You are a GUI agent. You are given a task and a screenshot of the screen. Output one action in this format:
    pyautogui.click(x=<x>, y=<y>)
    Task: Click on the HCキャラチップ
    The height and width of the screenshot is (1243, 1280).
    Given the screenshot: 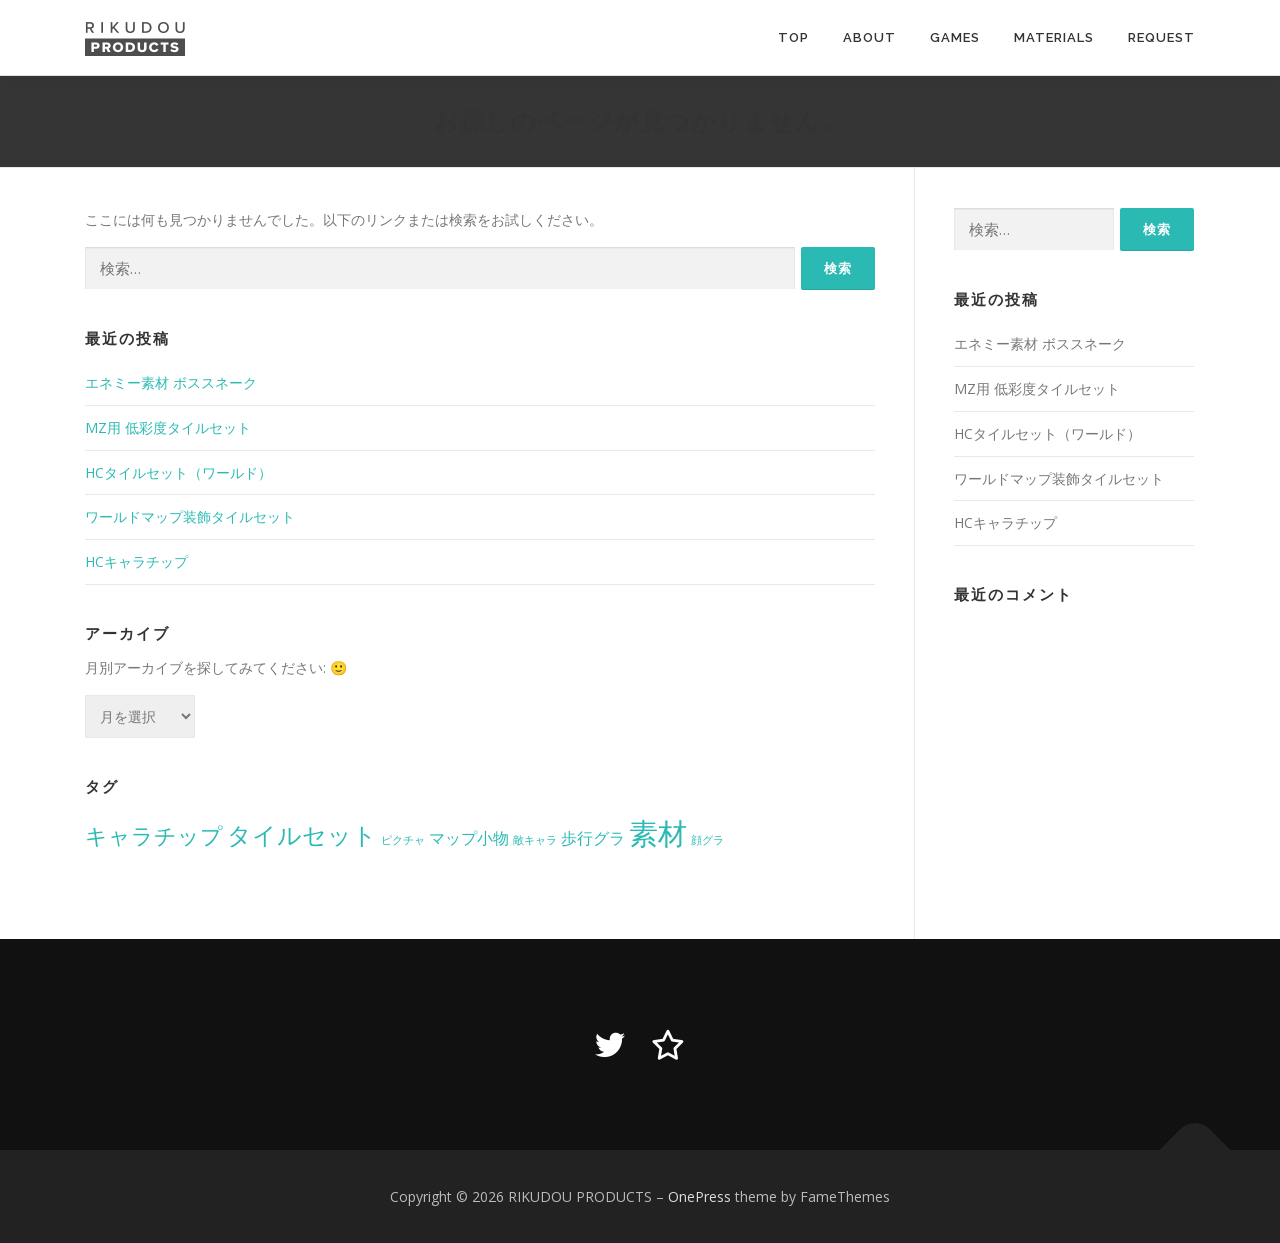 What is the action you would take?
    pyautogui.click(x=136, y=561)
    